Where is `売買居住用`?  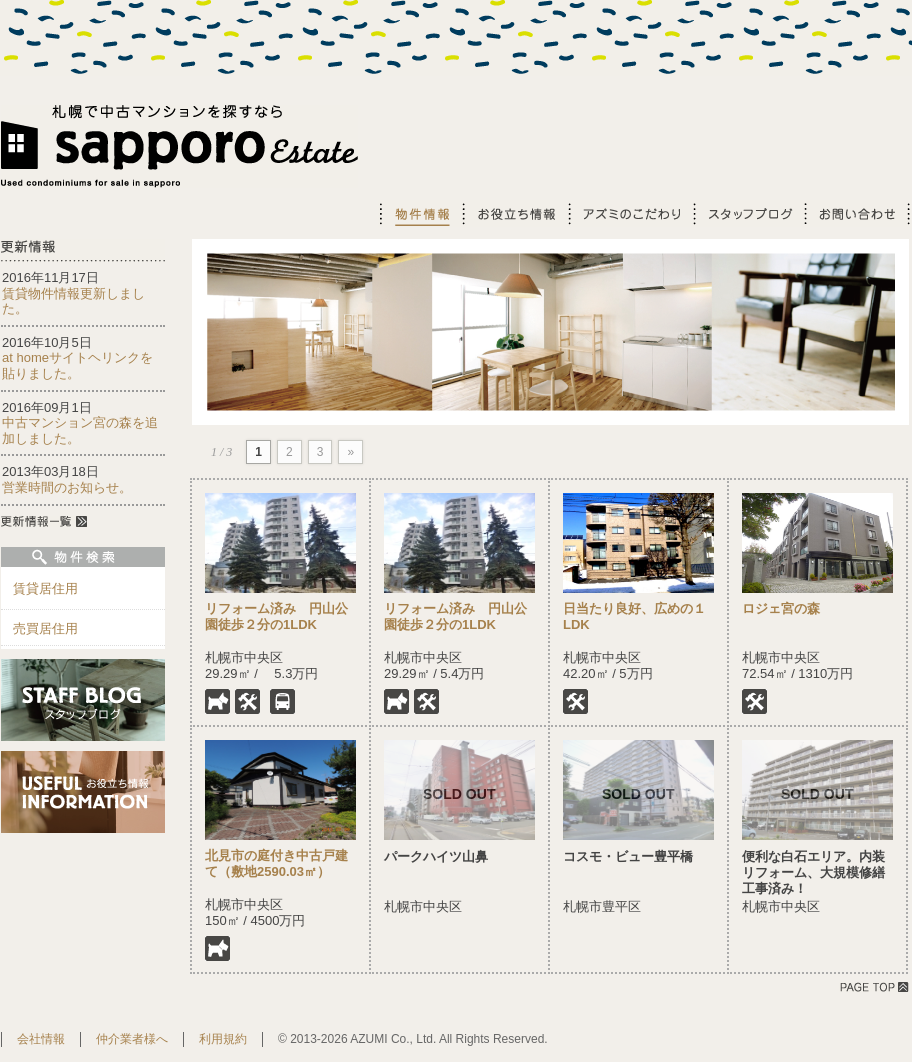
売買居住用 is located at coordinates (45, 628).